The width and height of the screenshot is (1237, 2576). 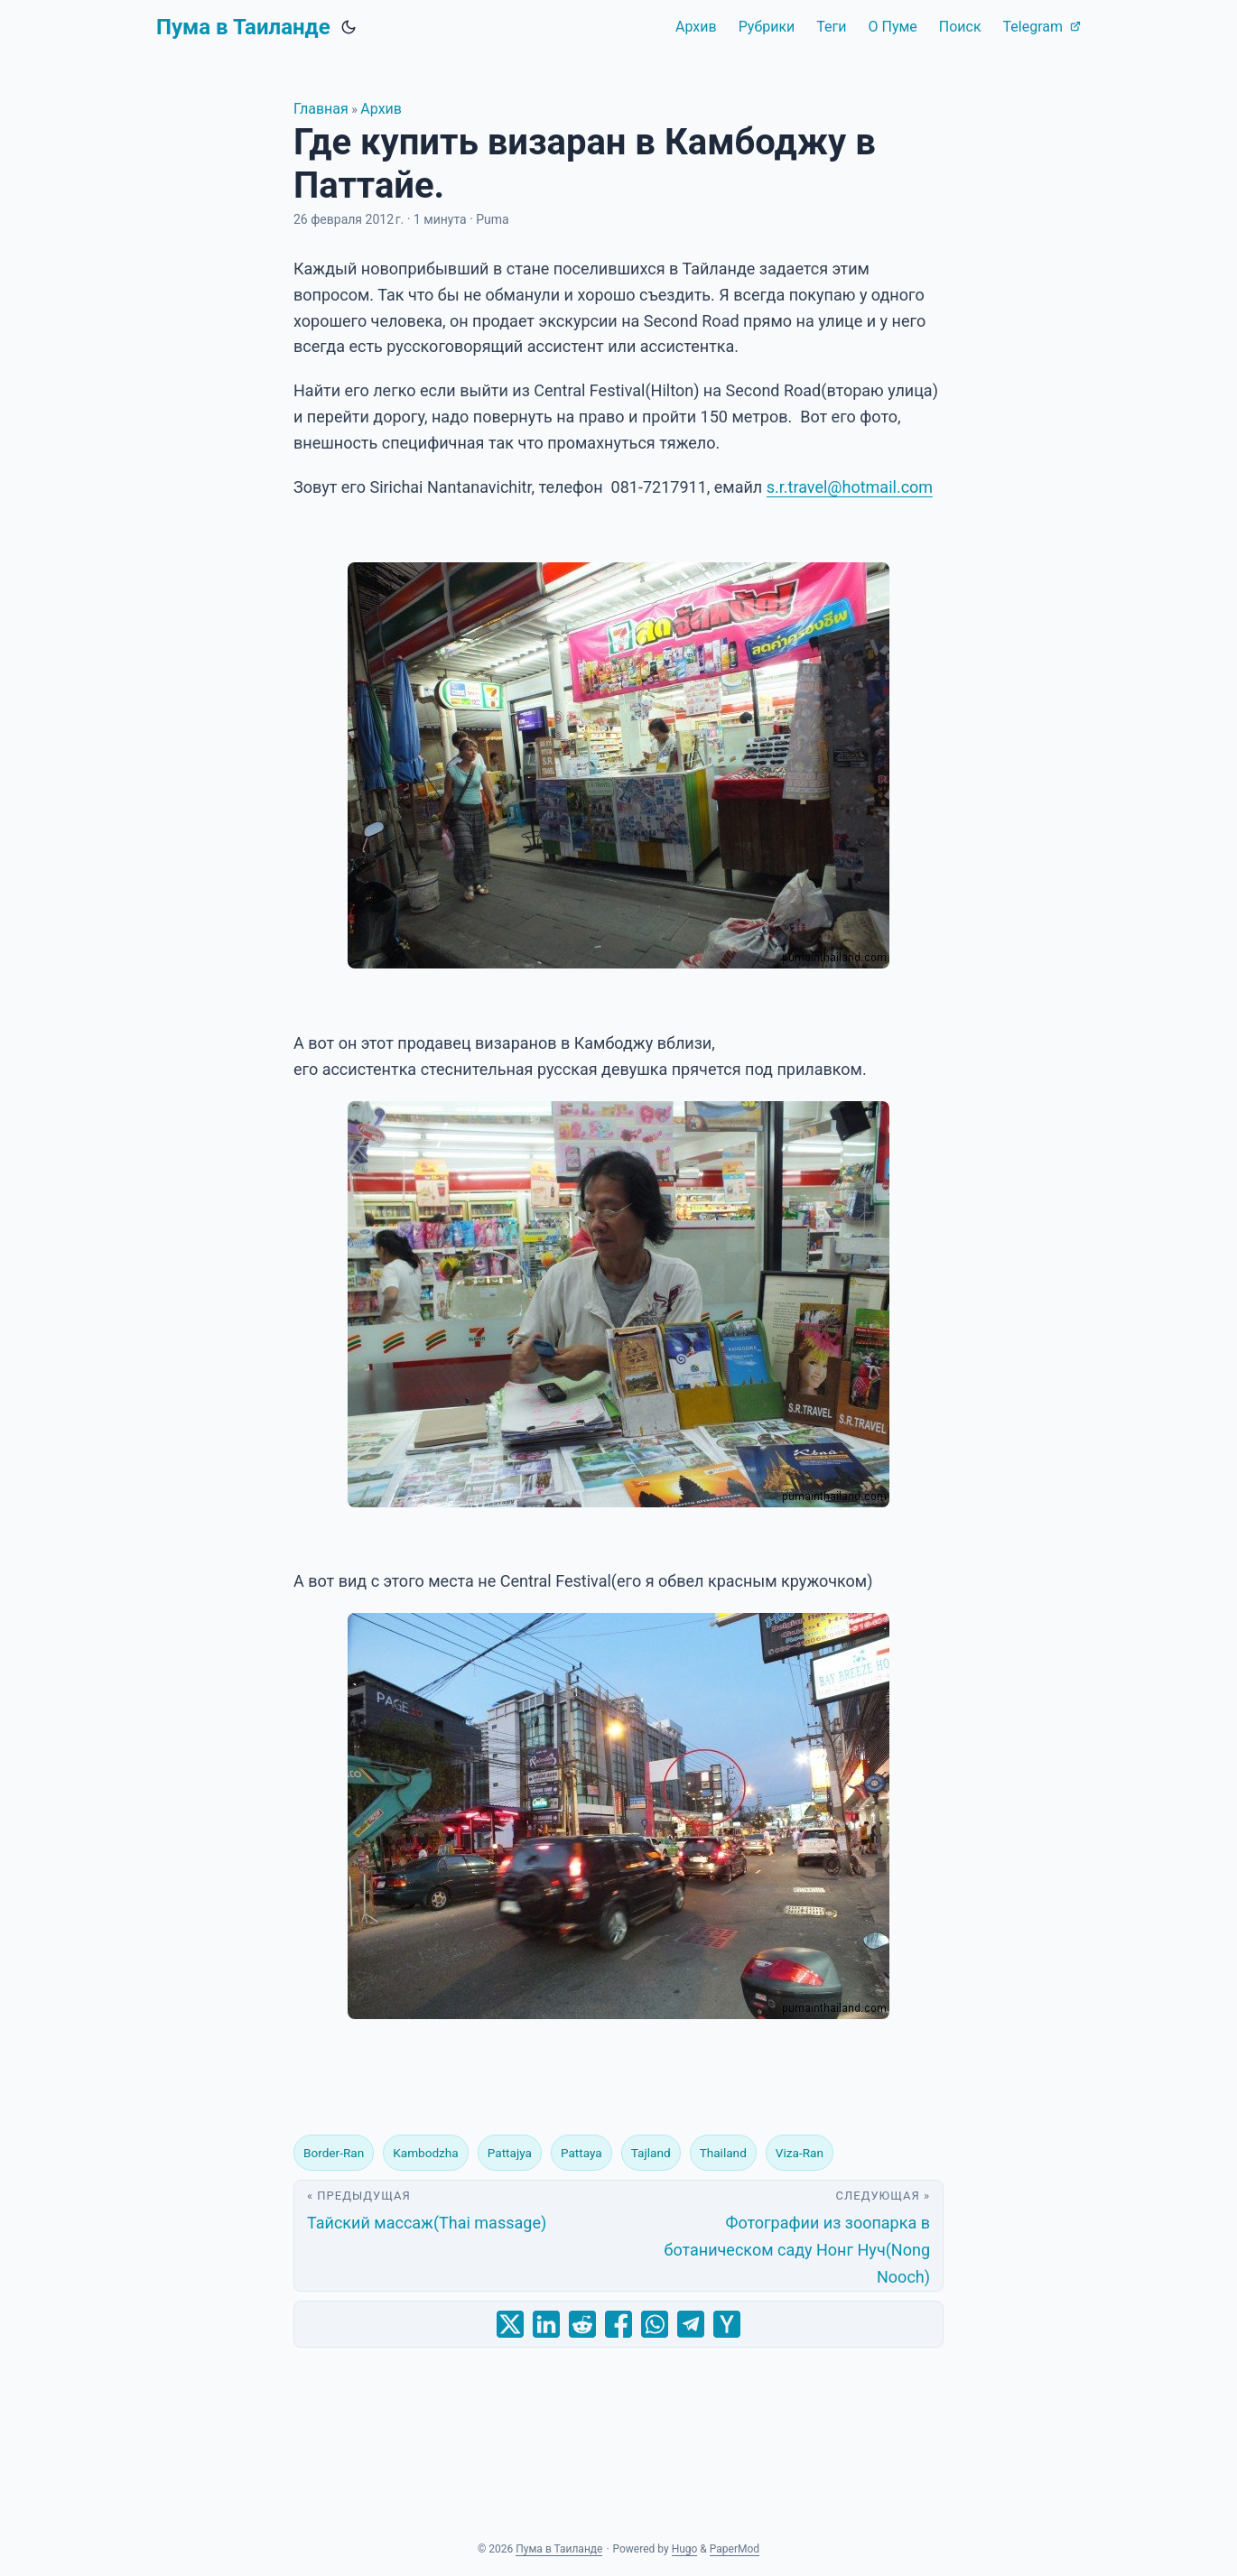 What do you see at coordinates (381, 108) in the screenshot?
I see `Архив` at bounding box center [381, 108].